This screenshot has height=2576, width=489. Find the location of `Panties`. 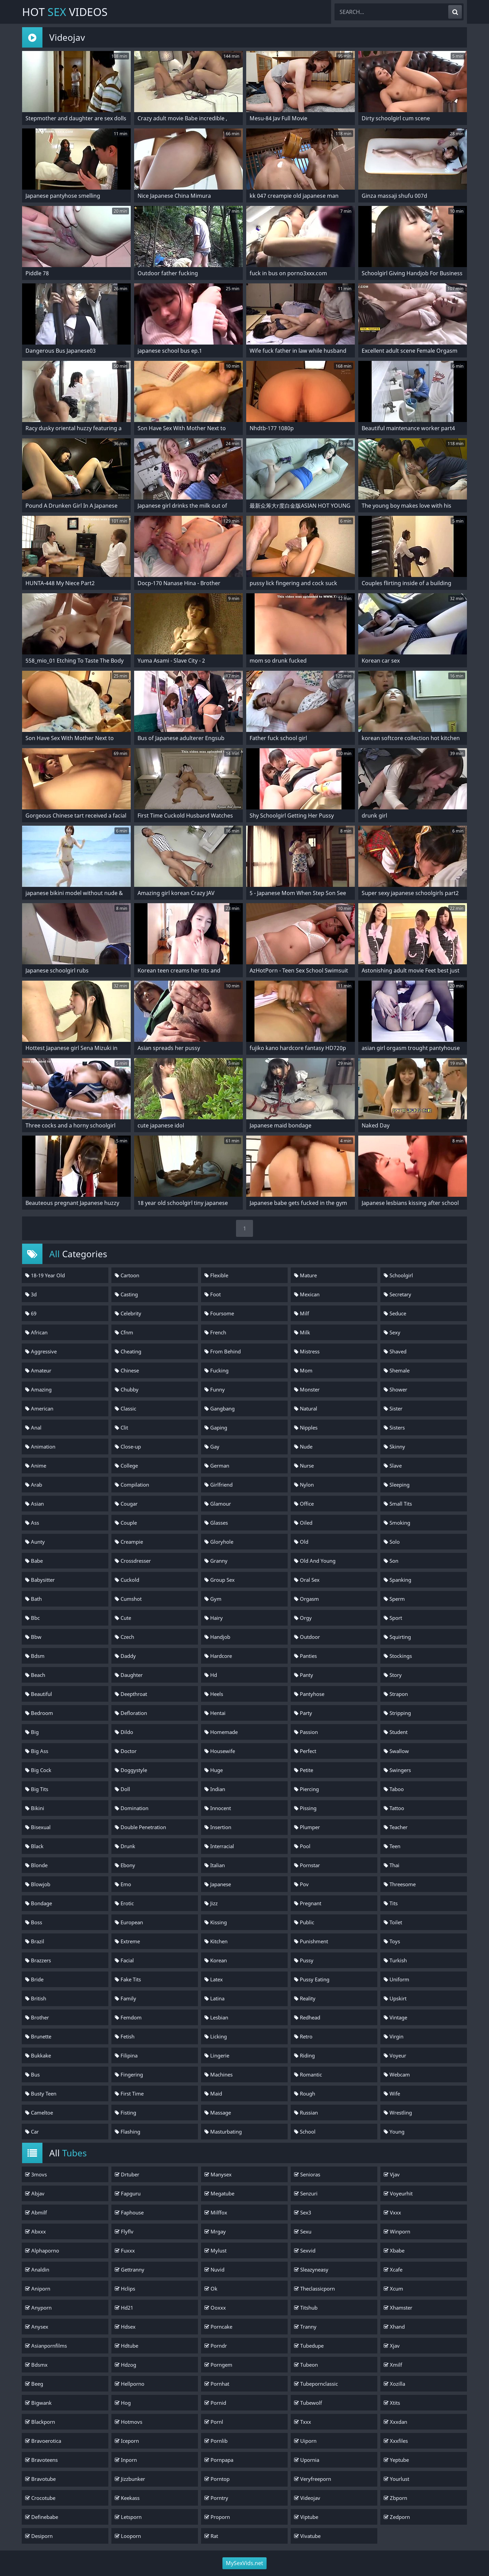

Panties is located at coordinates (305, 1655).